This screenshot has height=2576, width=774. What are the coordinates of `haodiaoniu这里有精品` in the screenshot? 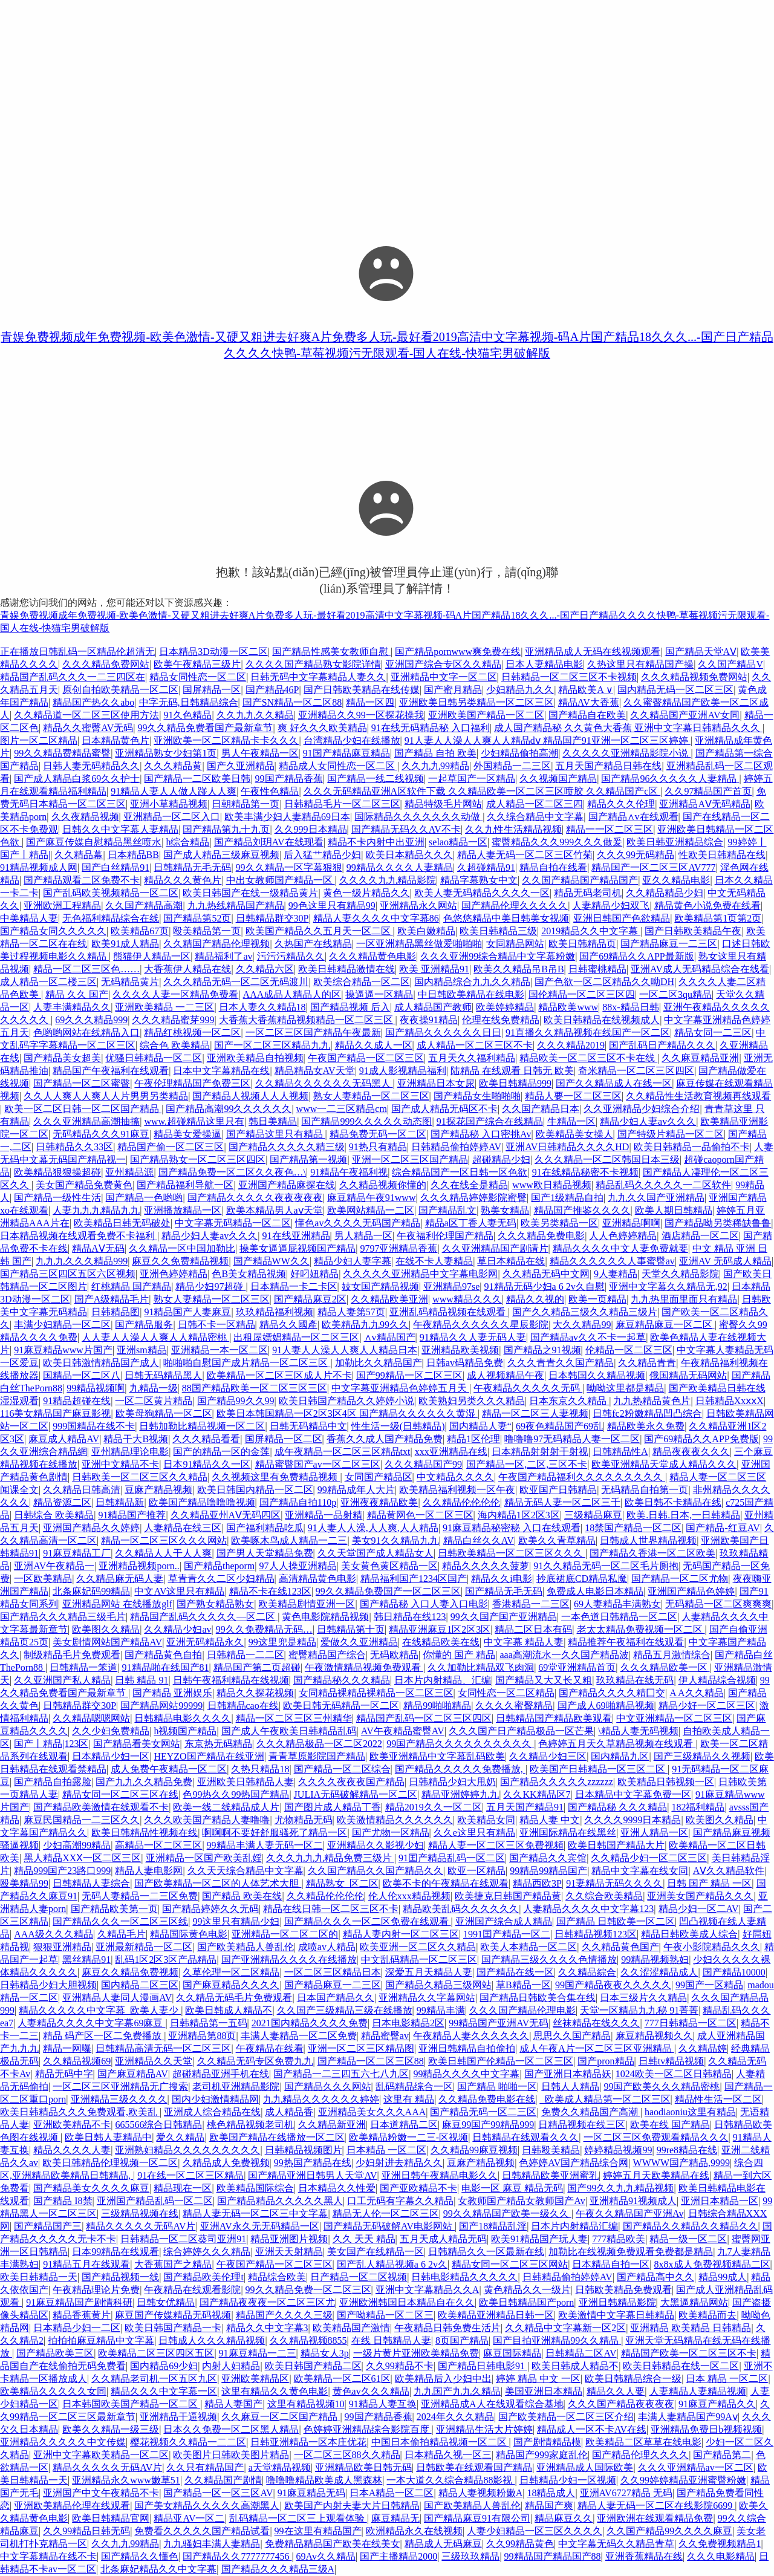 It's located at (690, 2112).